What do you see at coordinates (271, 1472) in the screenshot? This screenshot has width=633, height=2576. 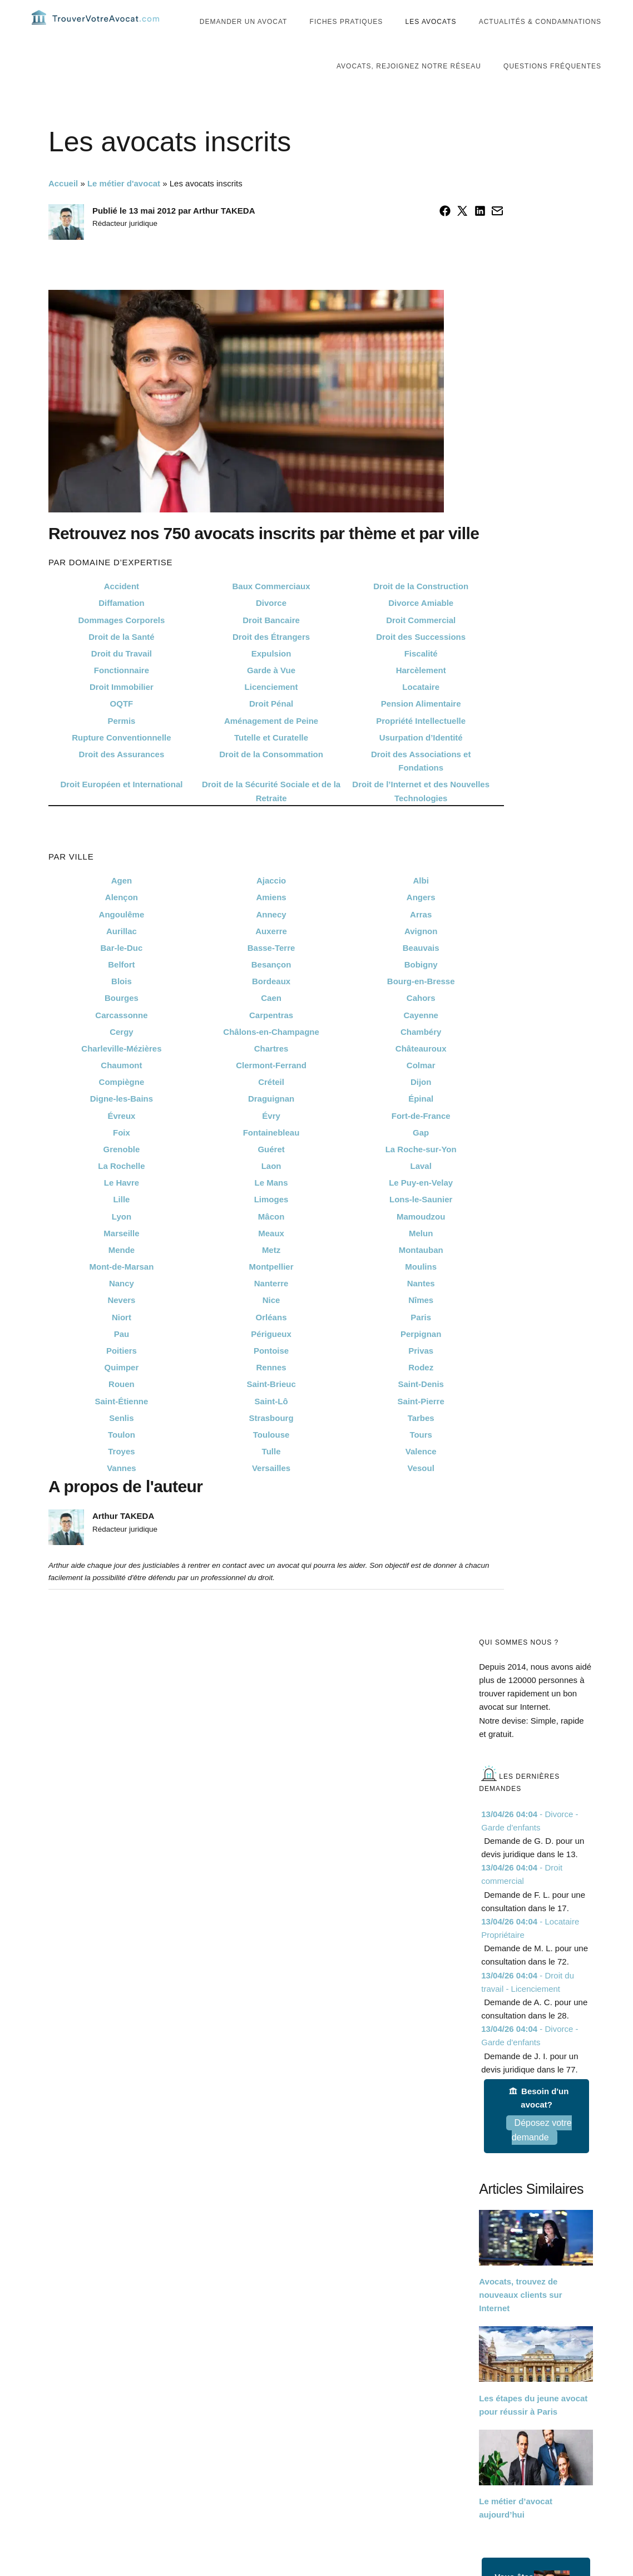 I see `Tulle` at bounding box center [271, 1472].